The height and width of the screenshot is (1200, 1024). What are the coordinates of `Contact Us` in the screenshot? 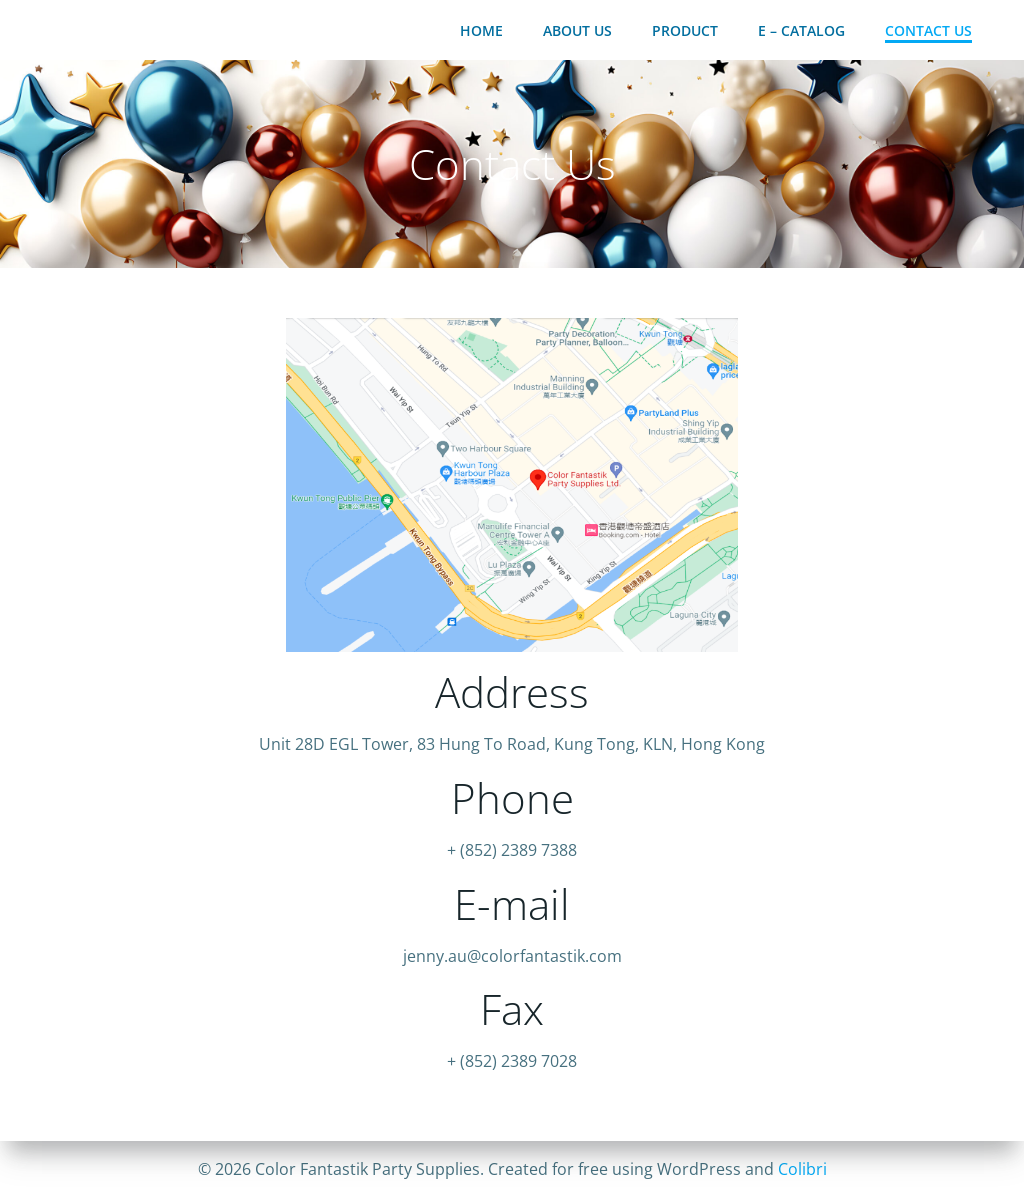 It's located at (928, 30).